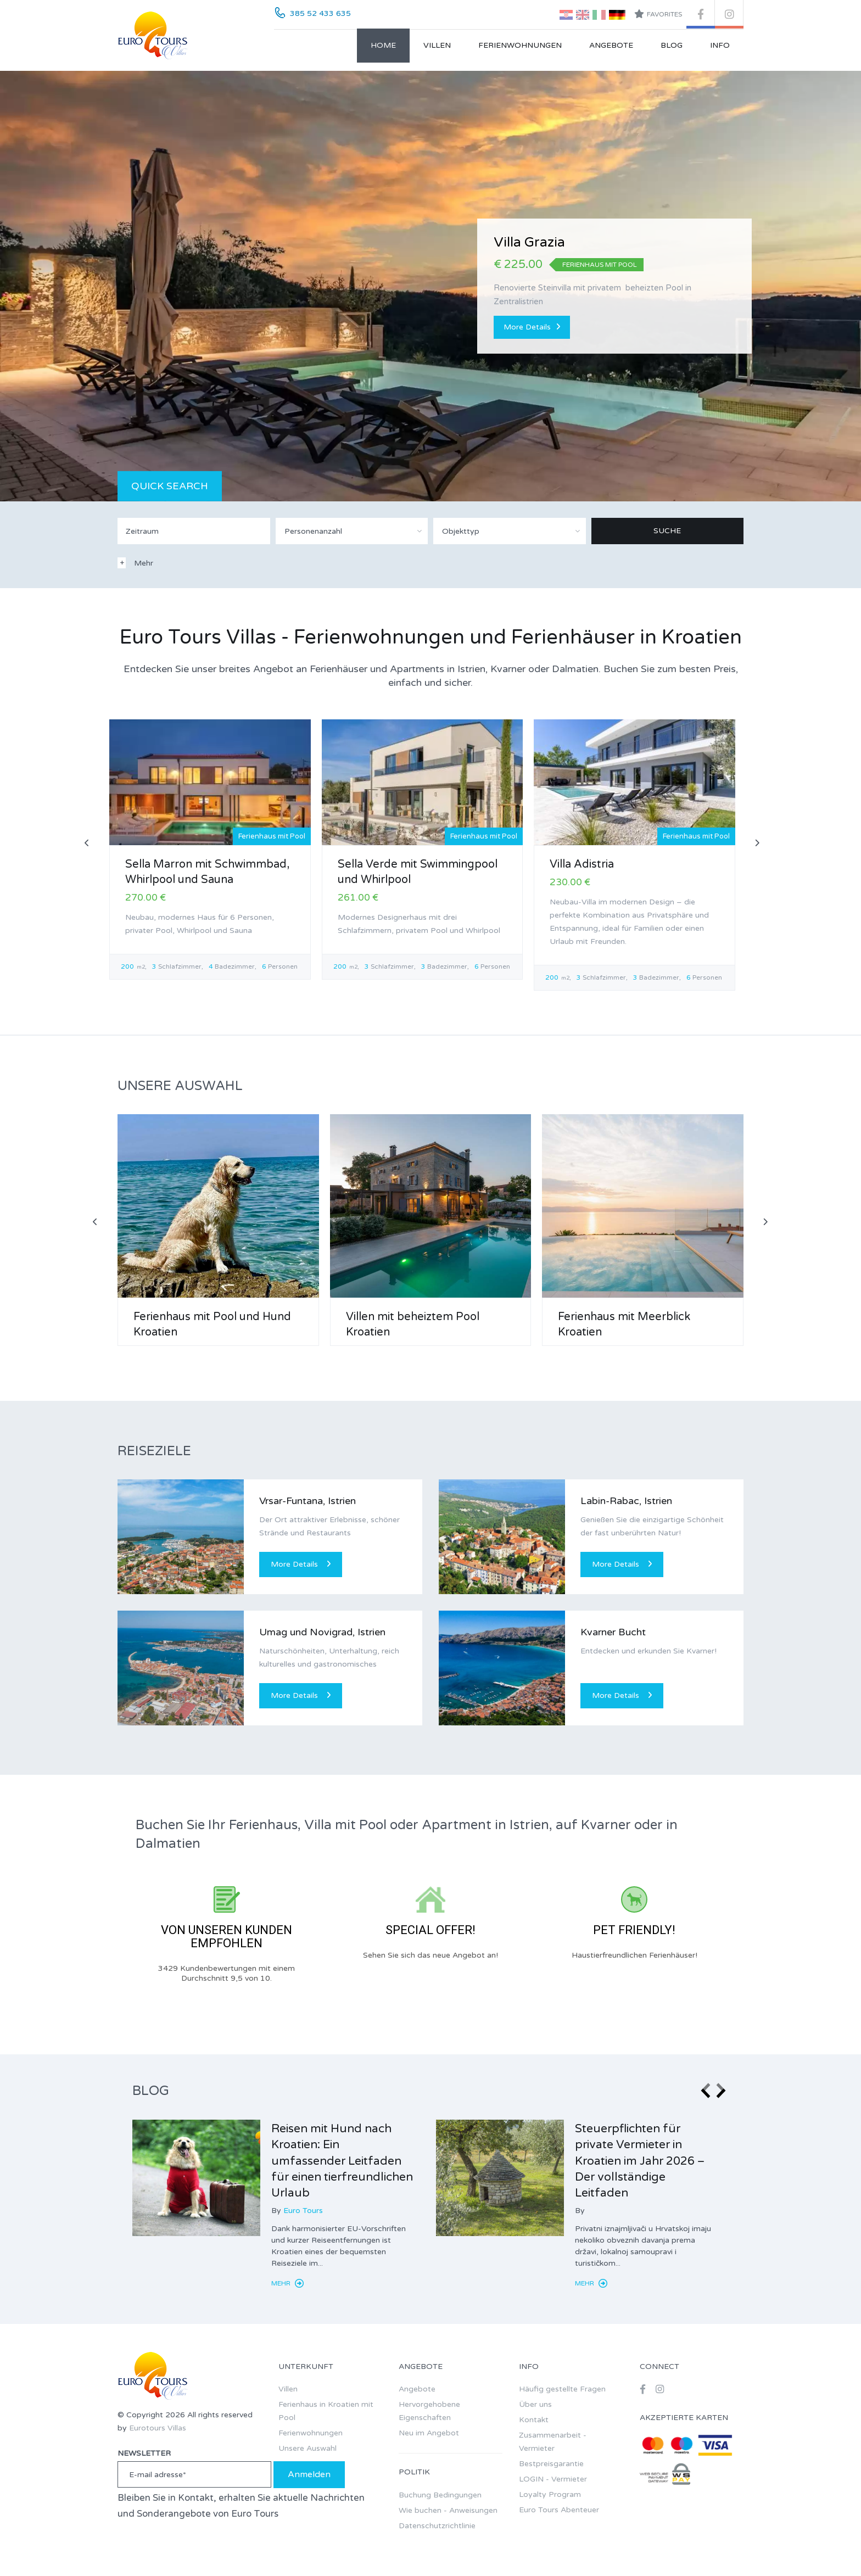  Describe the element at coordinates (307, 1501) in the screenshot. I see `Vrsar-Funtana, Istrien` at that location.